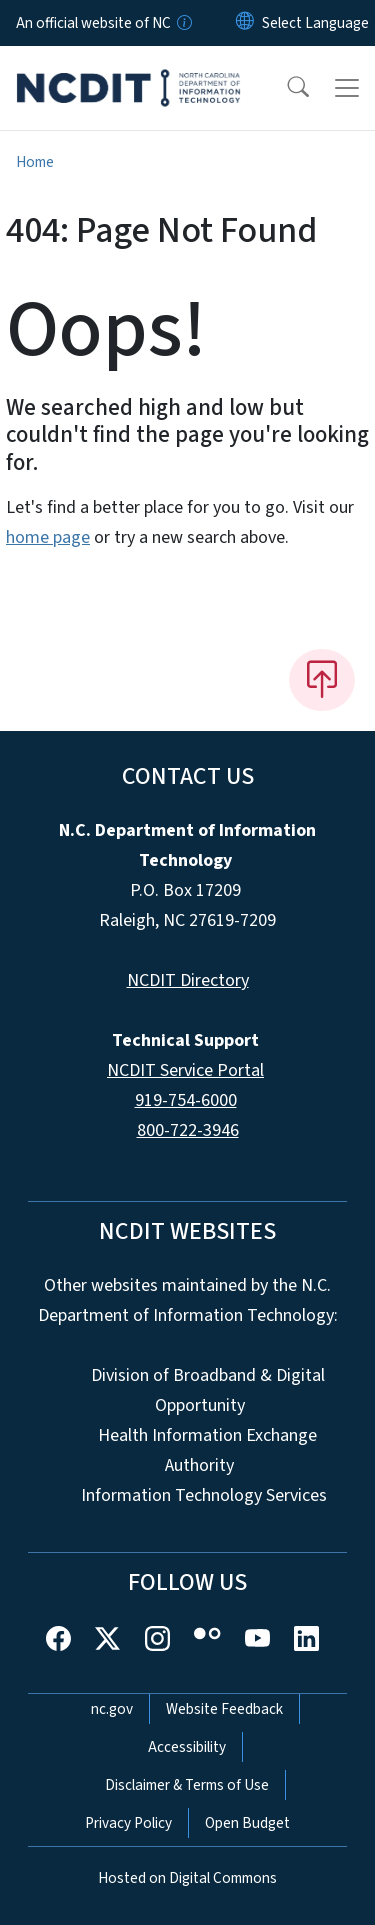 The height and width of the screenshot is (1925, 375). What do you see at coordinates (128, 1823) in the screenshot?
I see `Privacy Policy` at bounding box center [128, 1823].